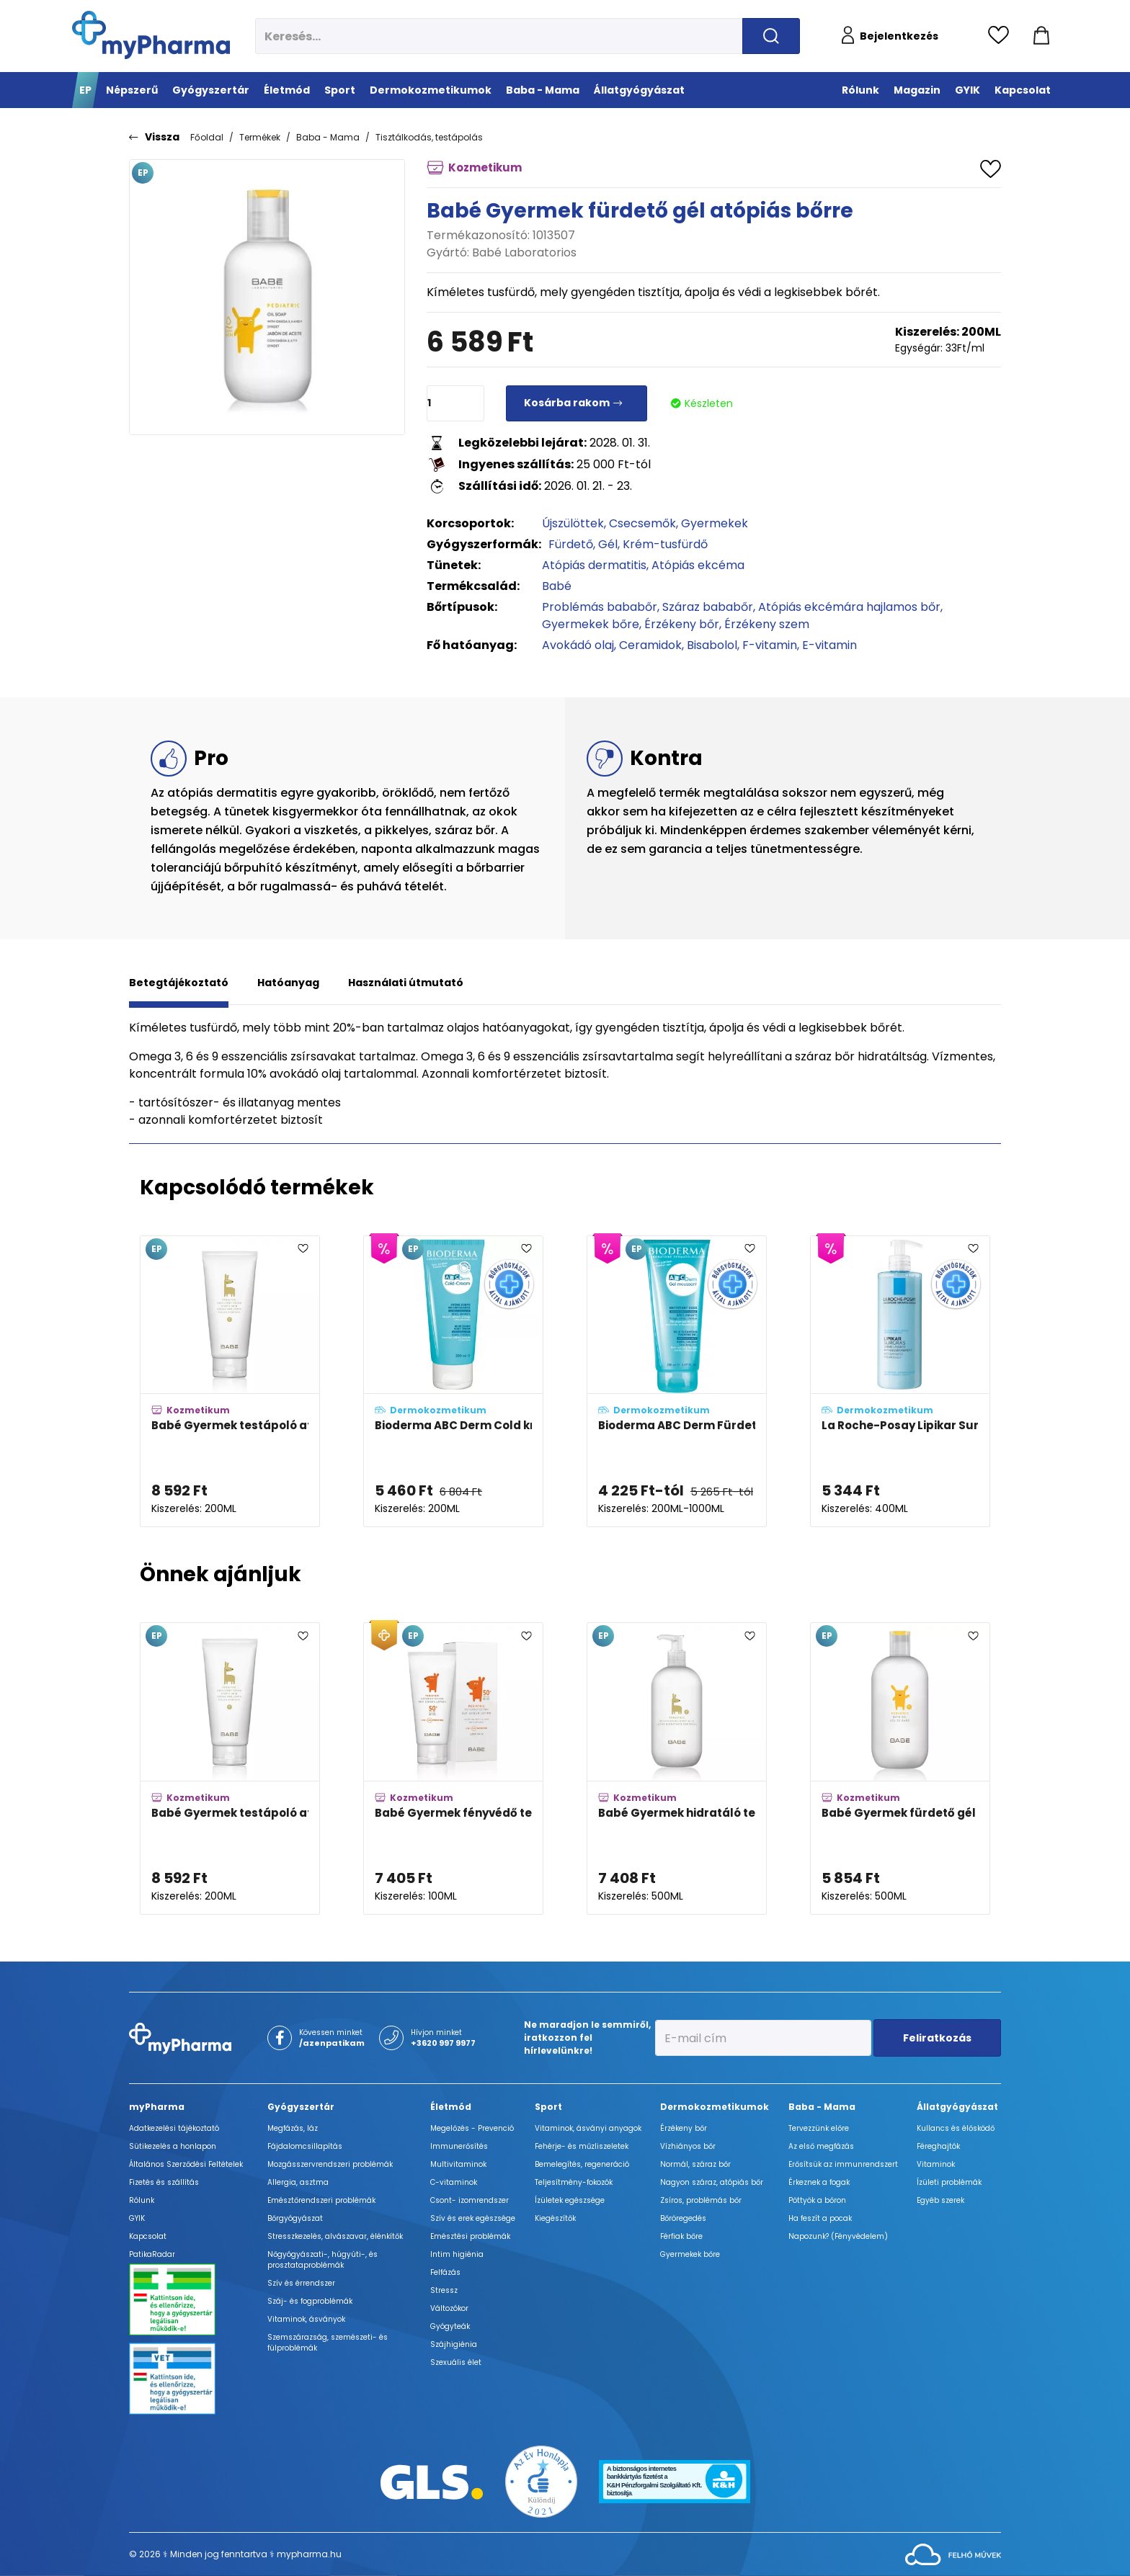 Image resolution: width=1130 pixels, height=2576 pixels. Describe the element at coordinates (683, 2218) in the screenshot. I see `Bőröregedés` at that location.